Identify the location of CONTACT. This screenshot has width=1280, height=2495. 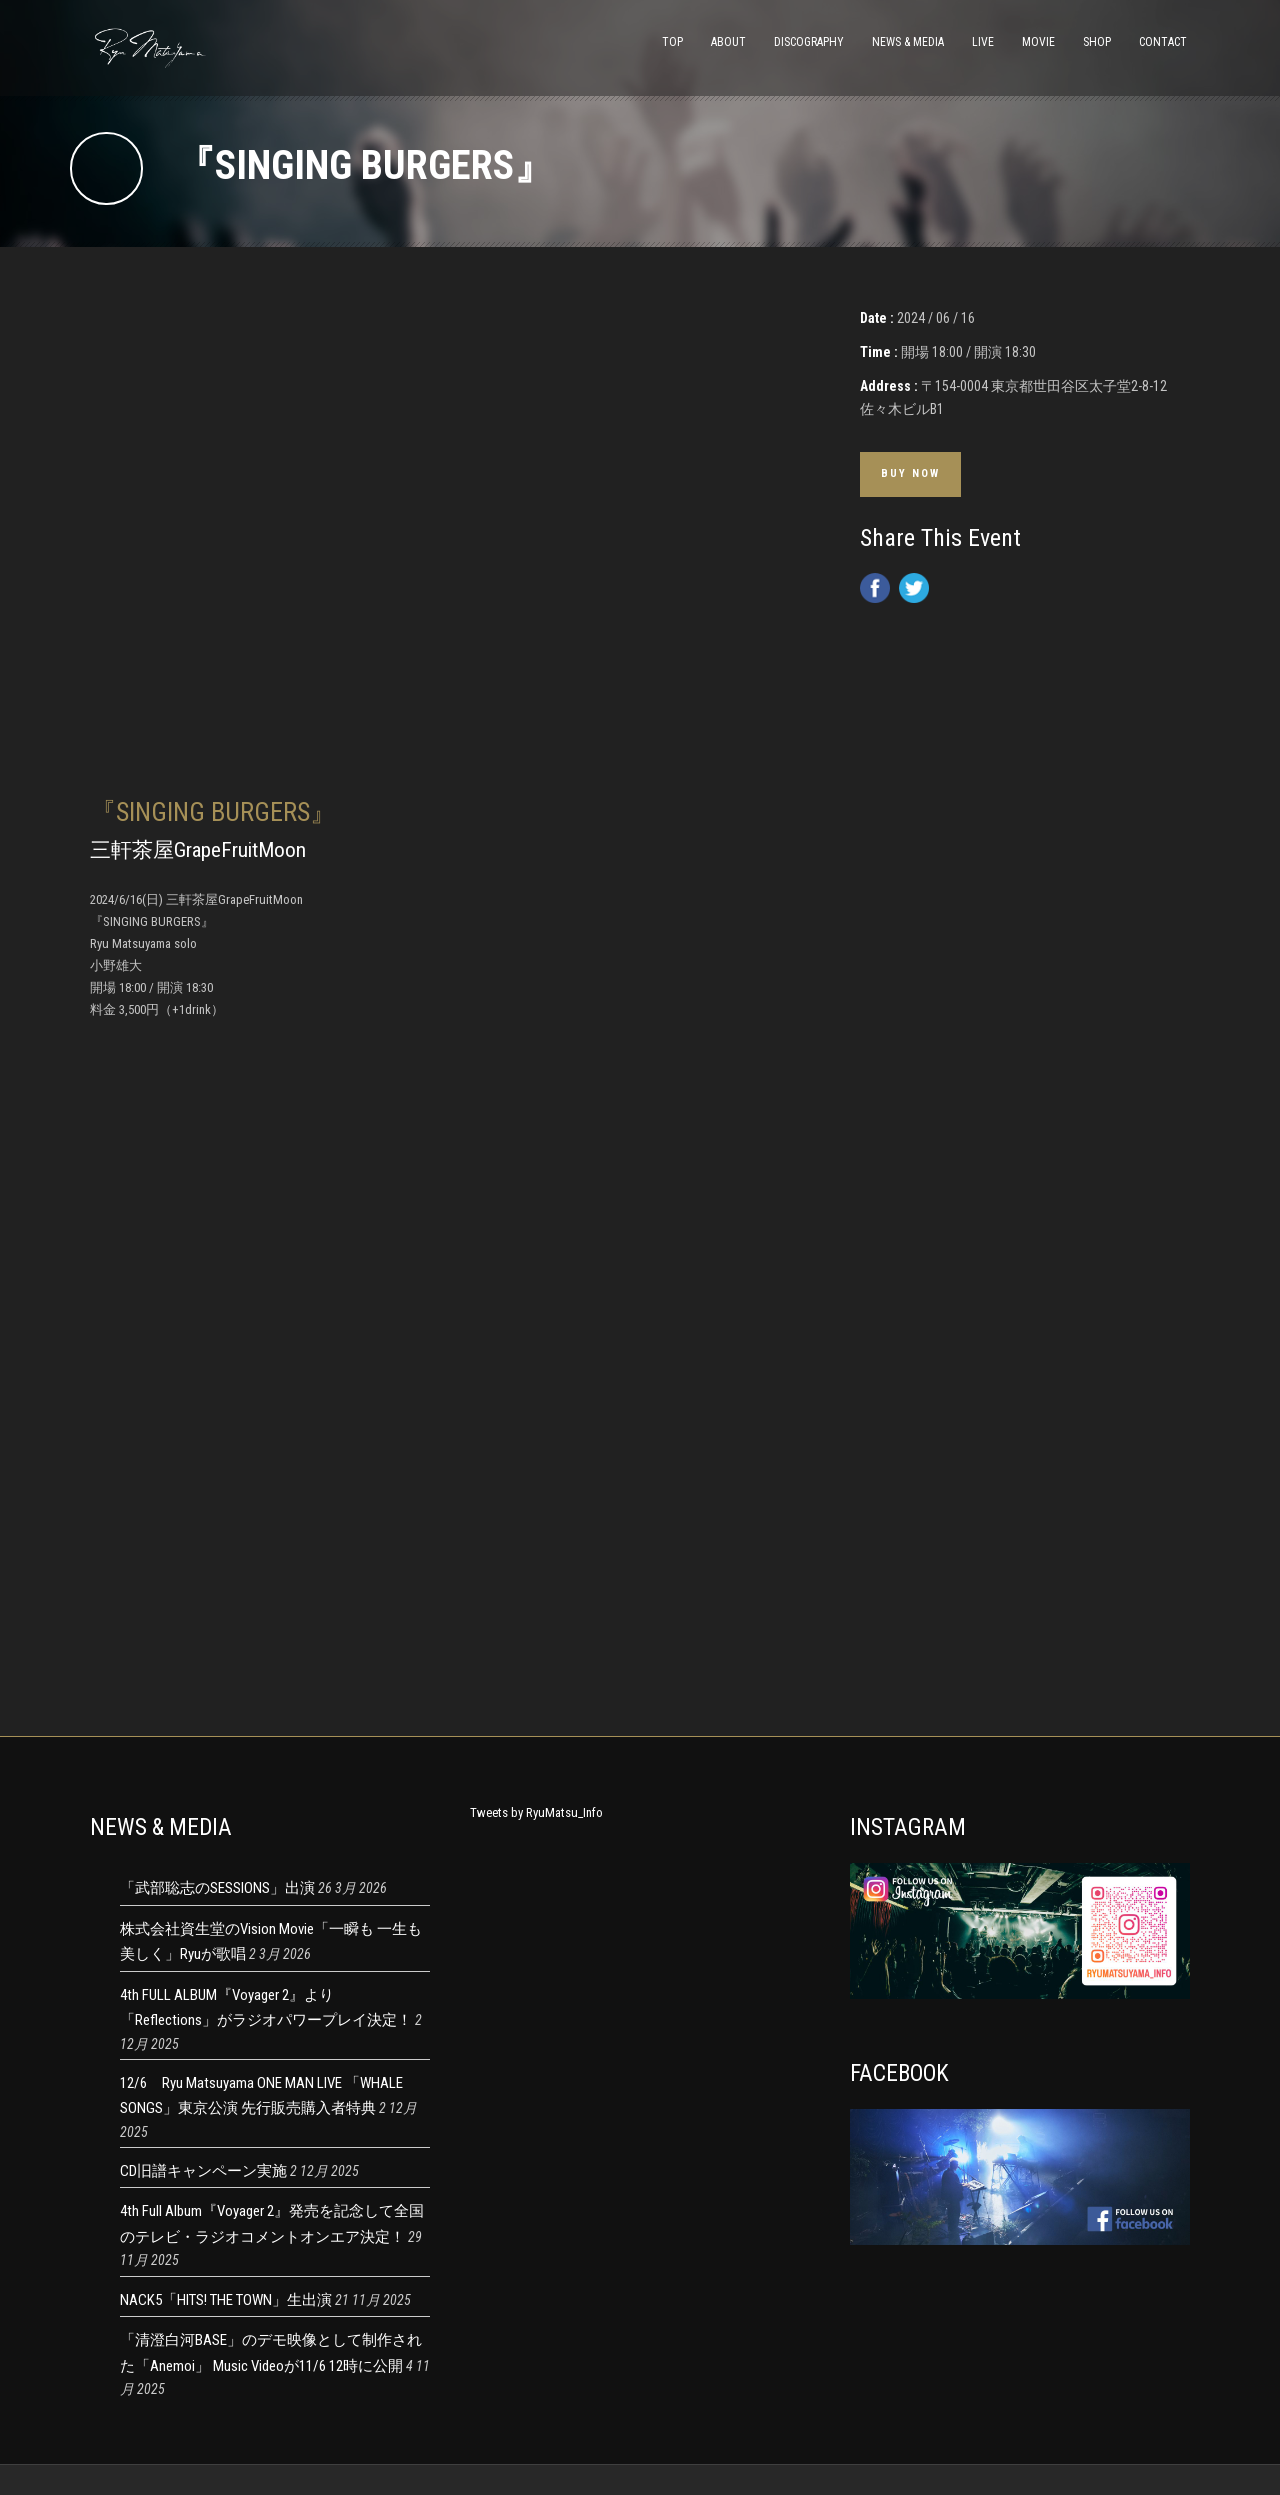
(1163, 42).